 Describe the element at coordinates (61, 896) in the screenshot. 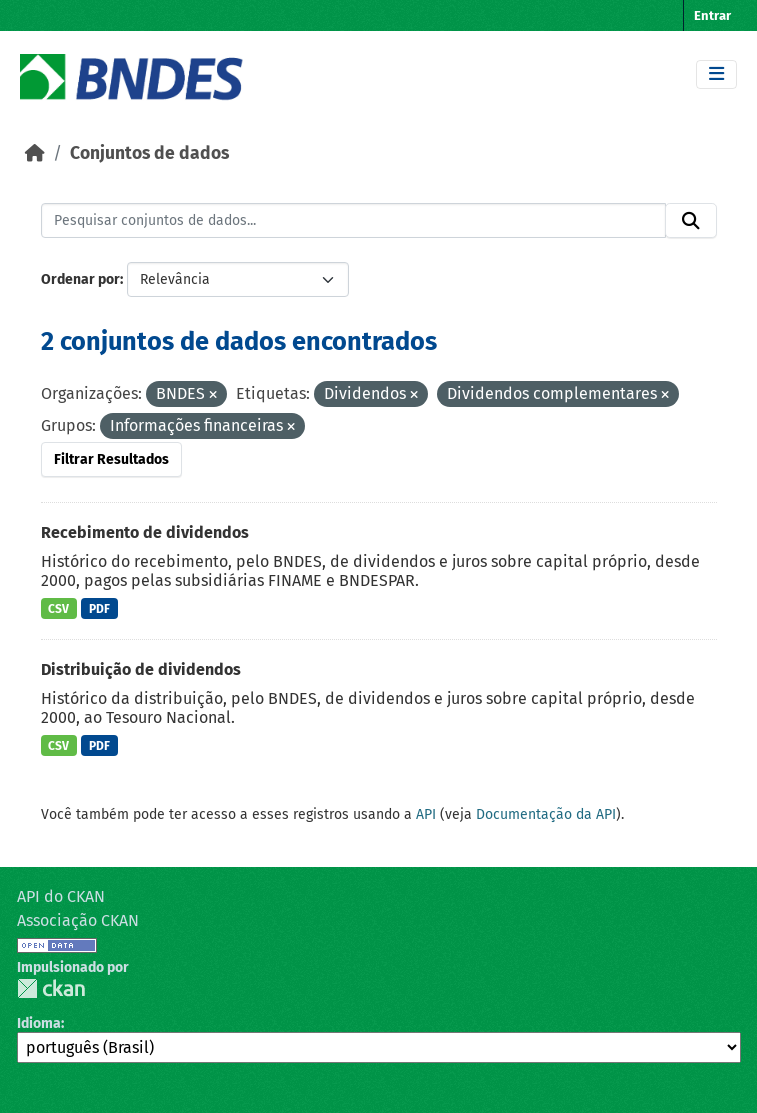

I see `API do CKAN` at that location.